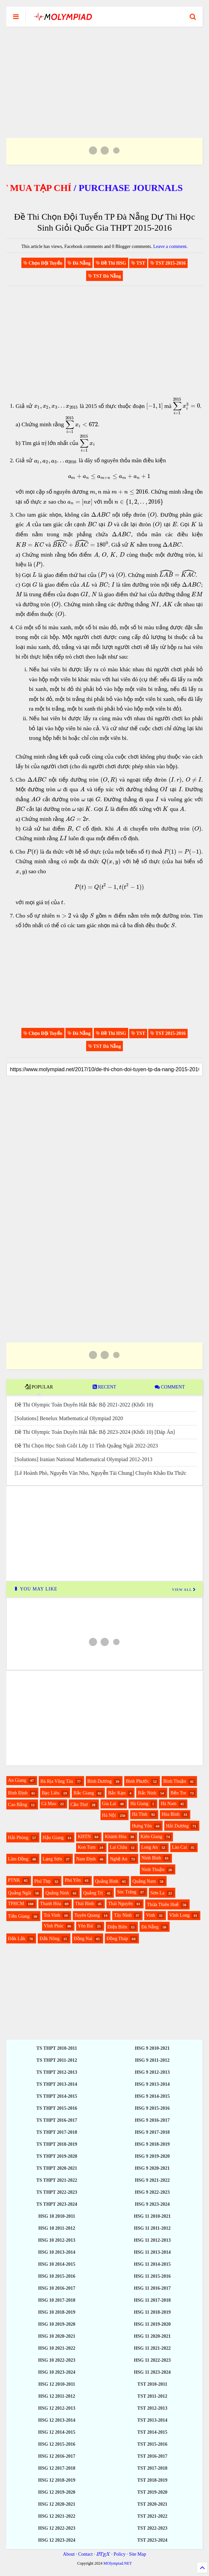 The width and height of the screenshot is (209, 2576). I want to click on Đồng Nai, so click(83, 1938).